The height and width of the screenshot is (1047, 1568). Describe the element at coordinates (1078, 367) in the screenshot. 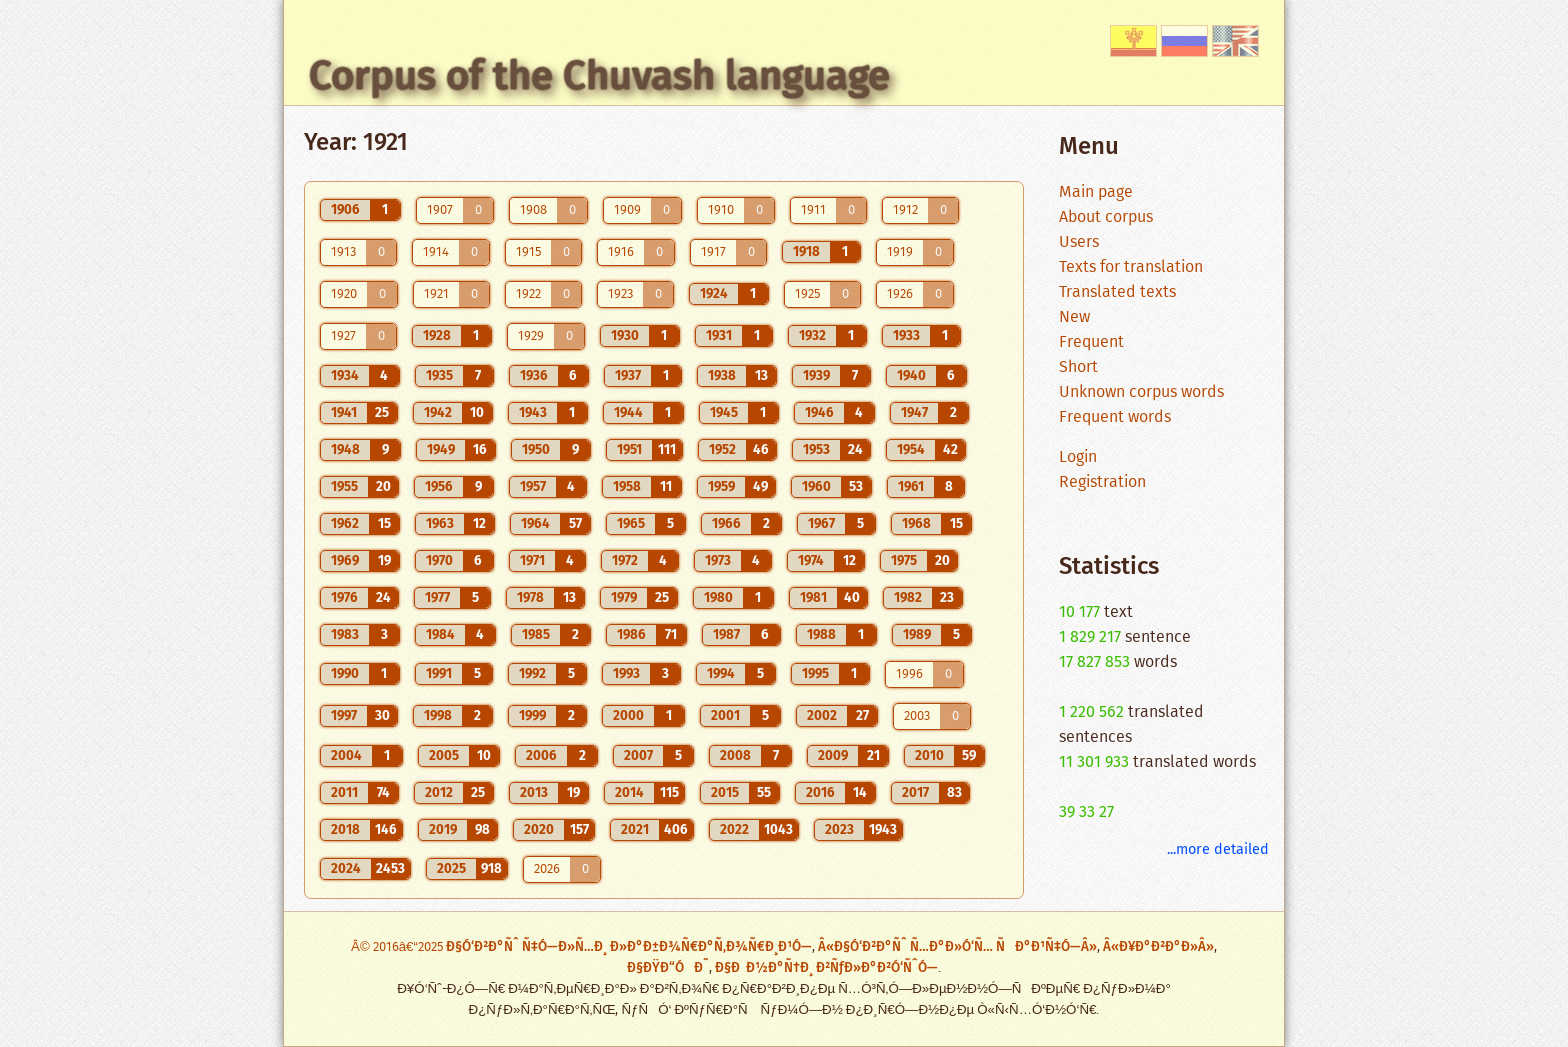

I see `Short` at that location.